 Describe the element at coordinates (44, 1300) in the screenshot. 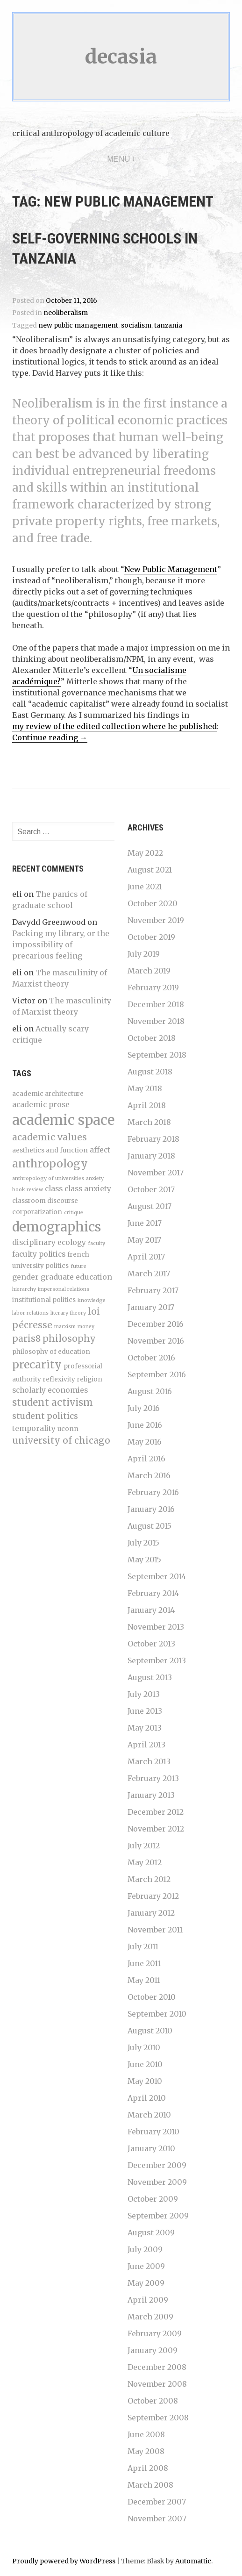

I see `institutional politics [institutional politics (4 items)]` at that location.